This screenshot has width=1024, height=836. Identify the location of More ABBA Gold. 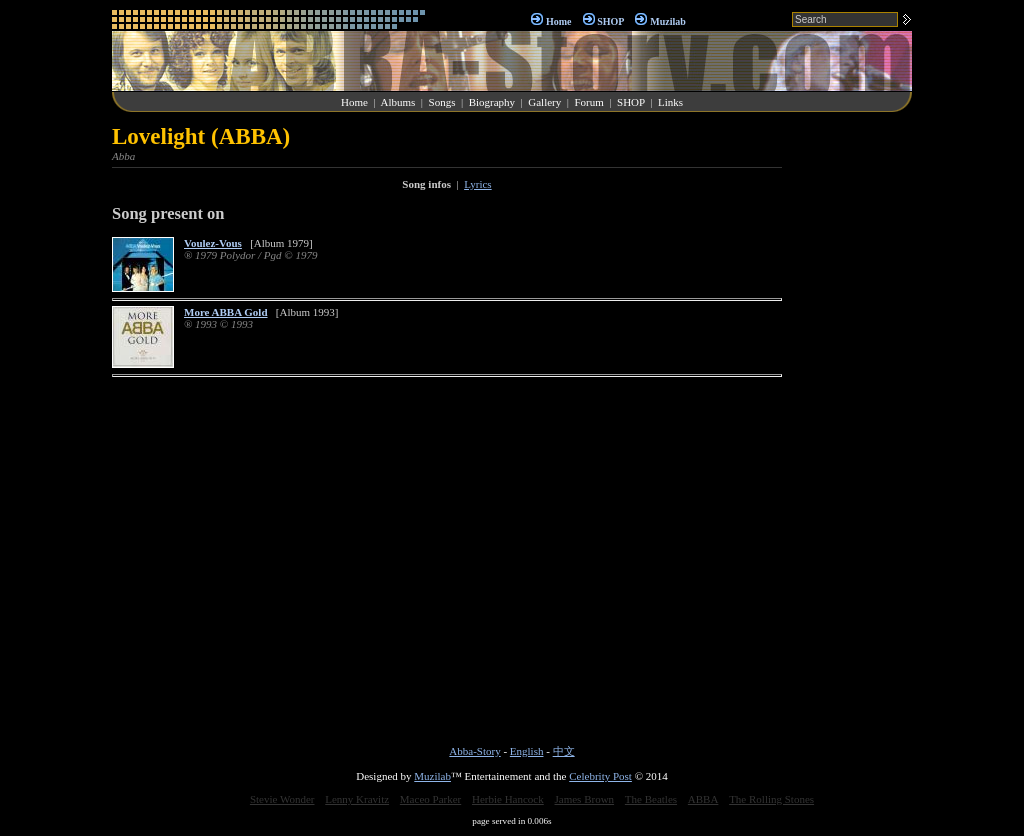
(226, 312).